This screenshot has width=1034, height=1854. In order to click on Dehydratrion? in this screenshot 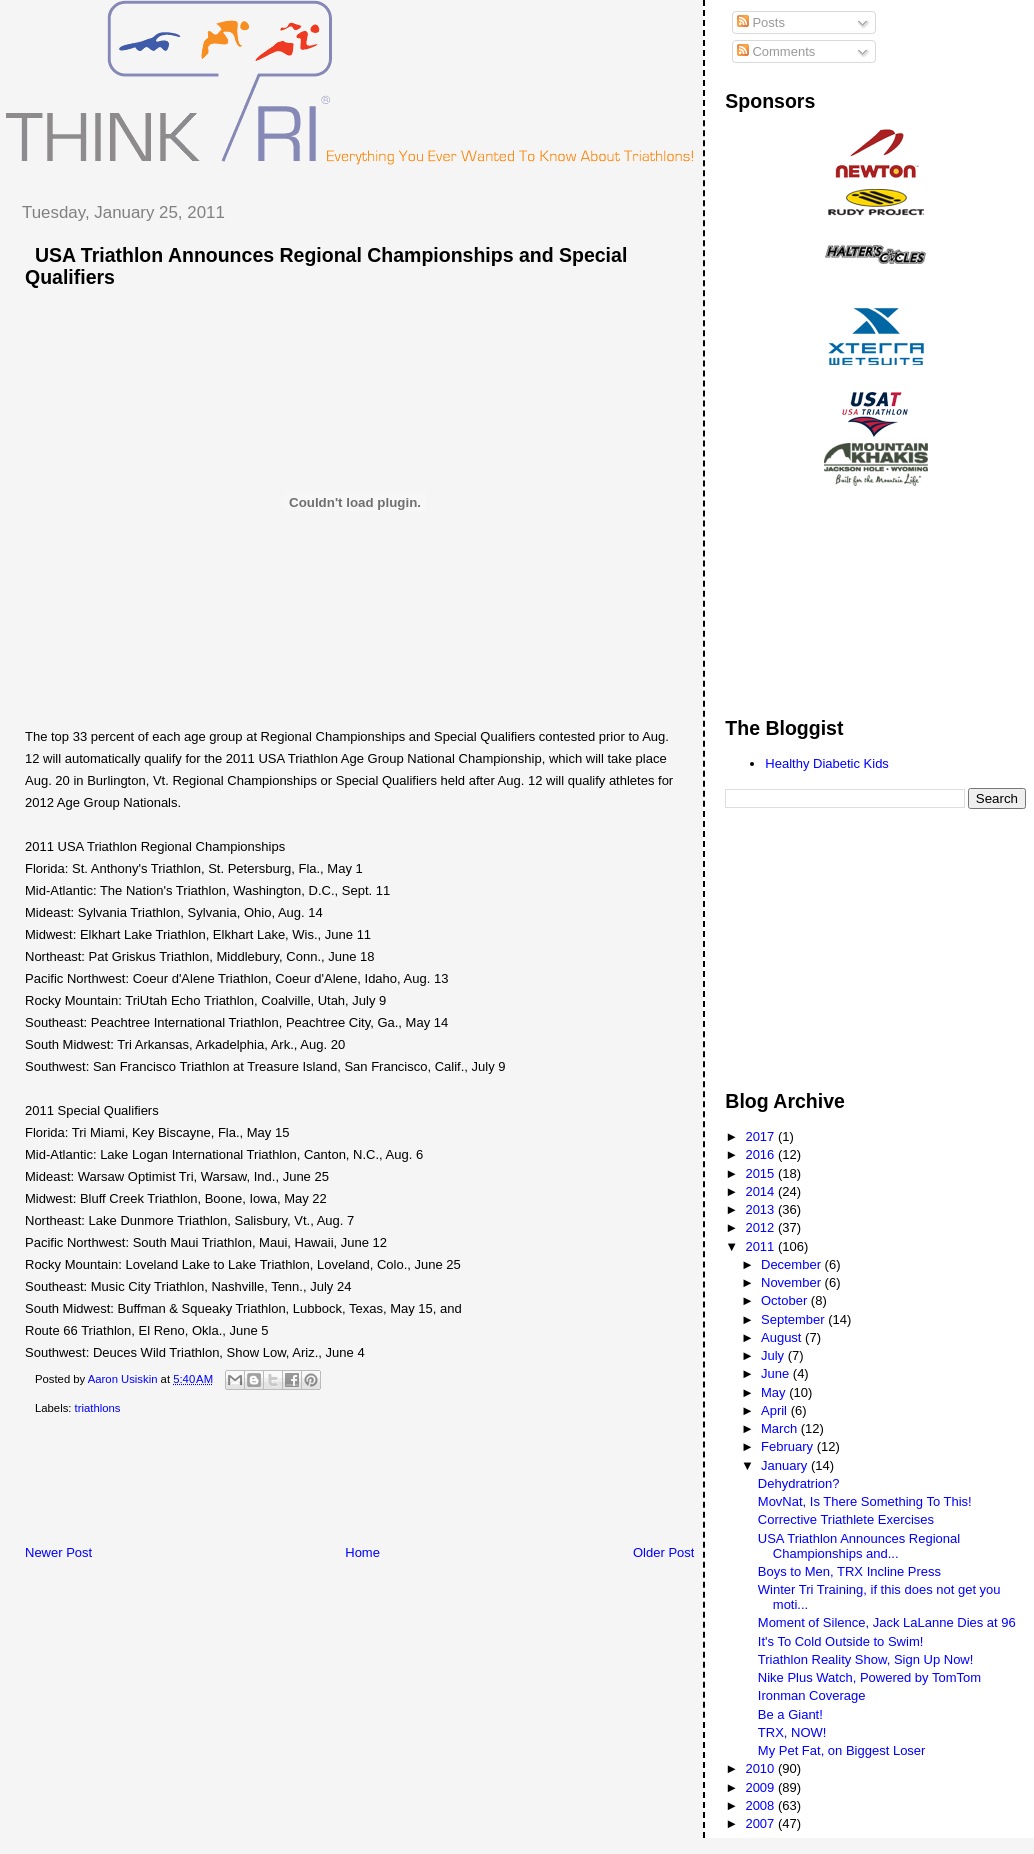, I will do `click(799, 1483)`.